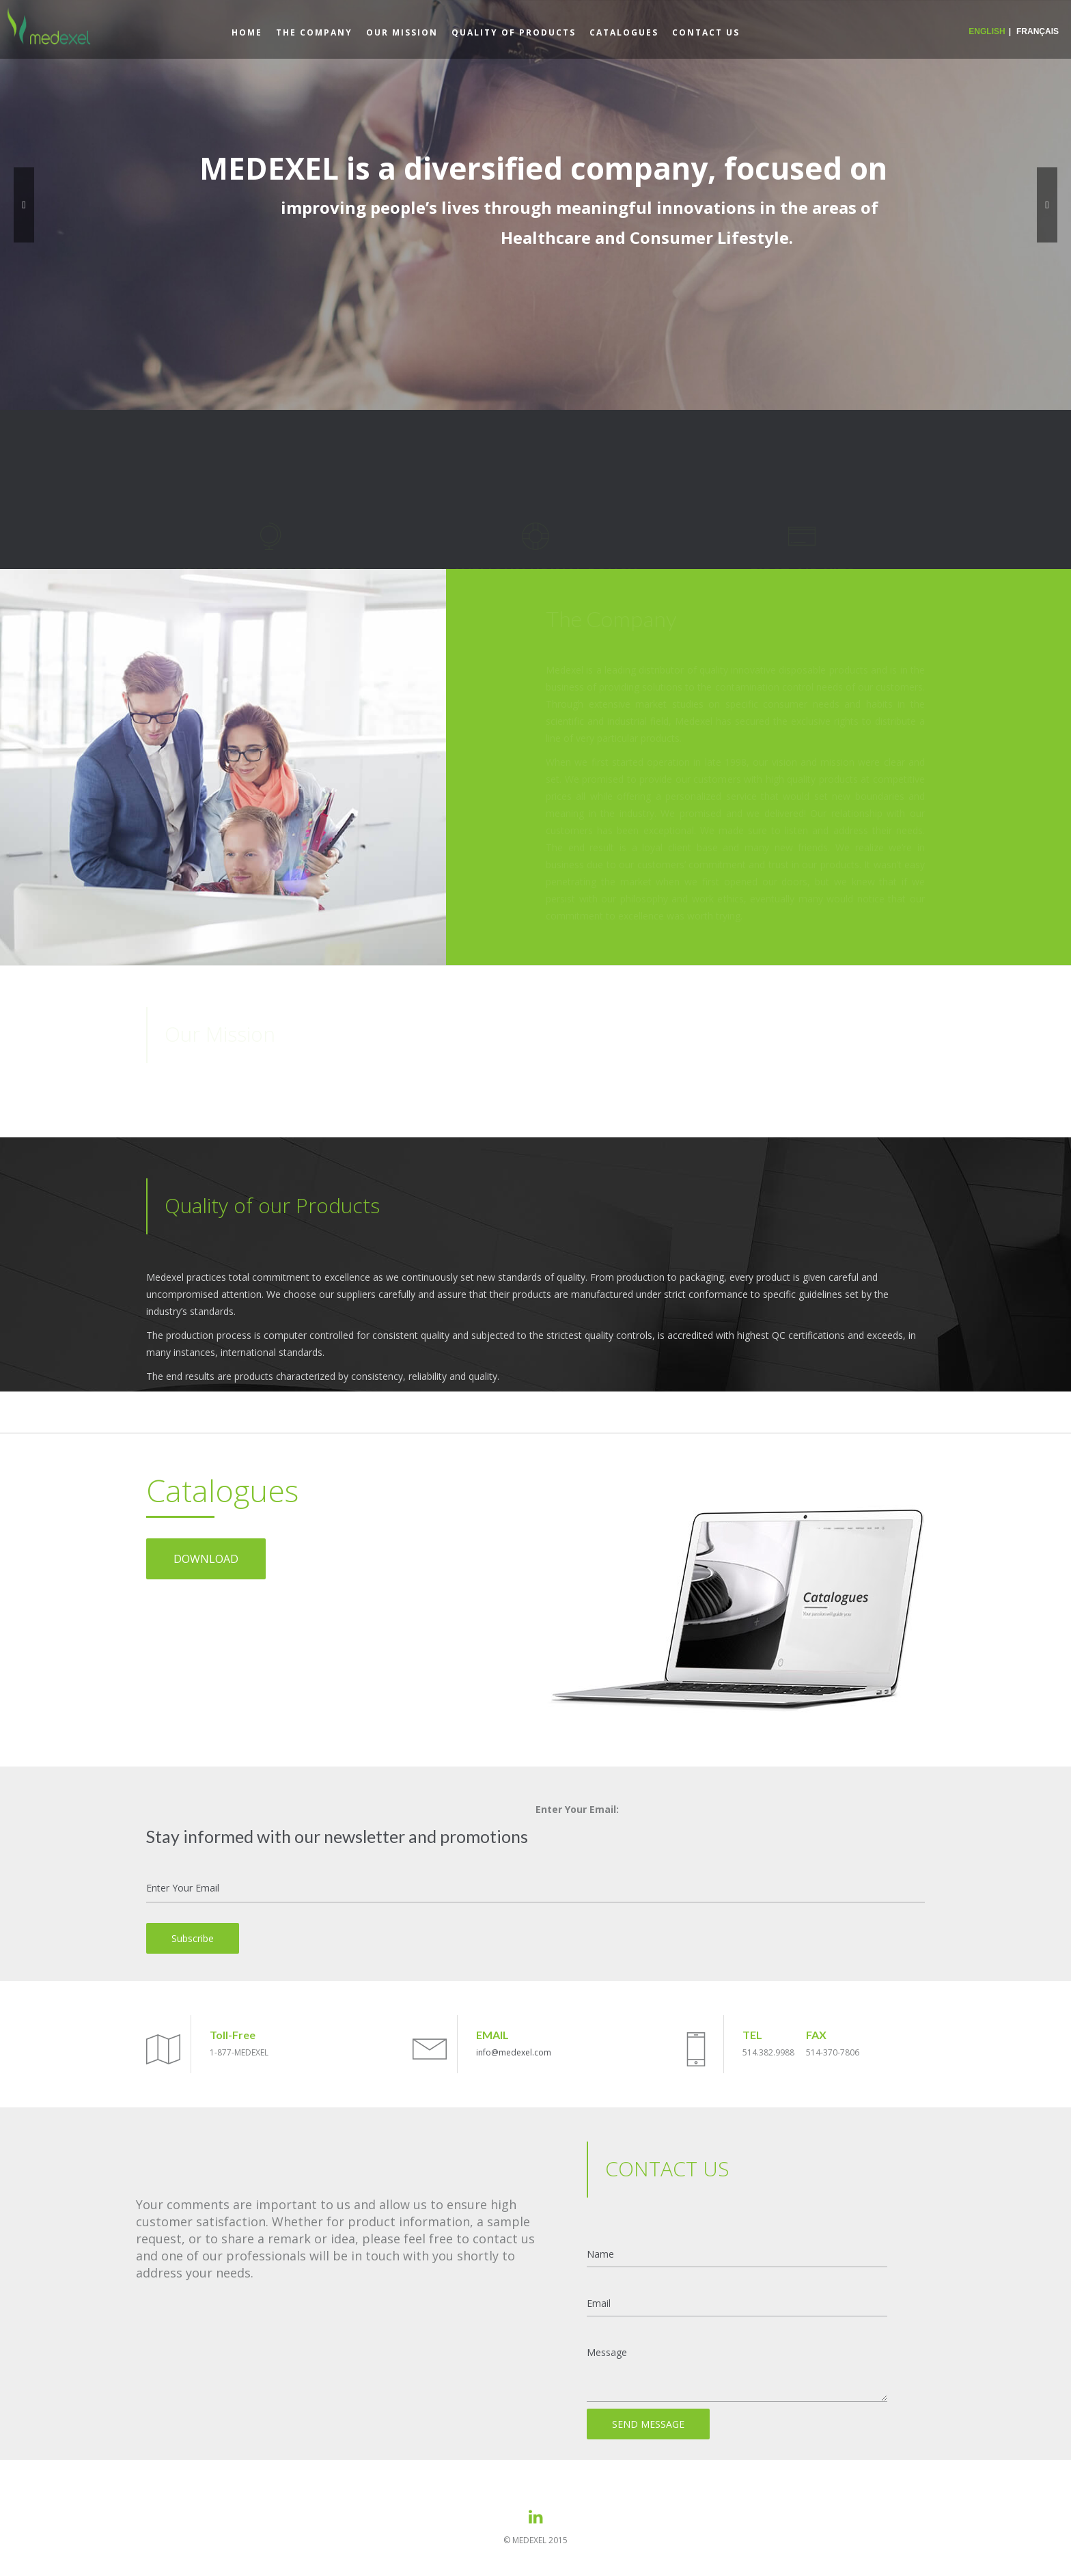 Image resolution: width=1071 pixels, height=2576 pixels. I want to click on OUR MISSION, so click(402, 32).